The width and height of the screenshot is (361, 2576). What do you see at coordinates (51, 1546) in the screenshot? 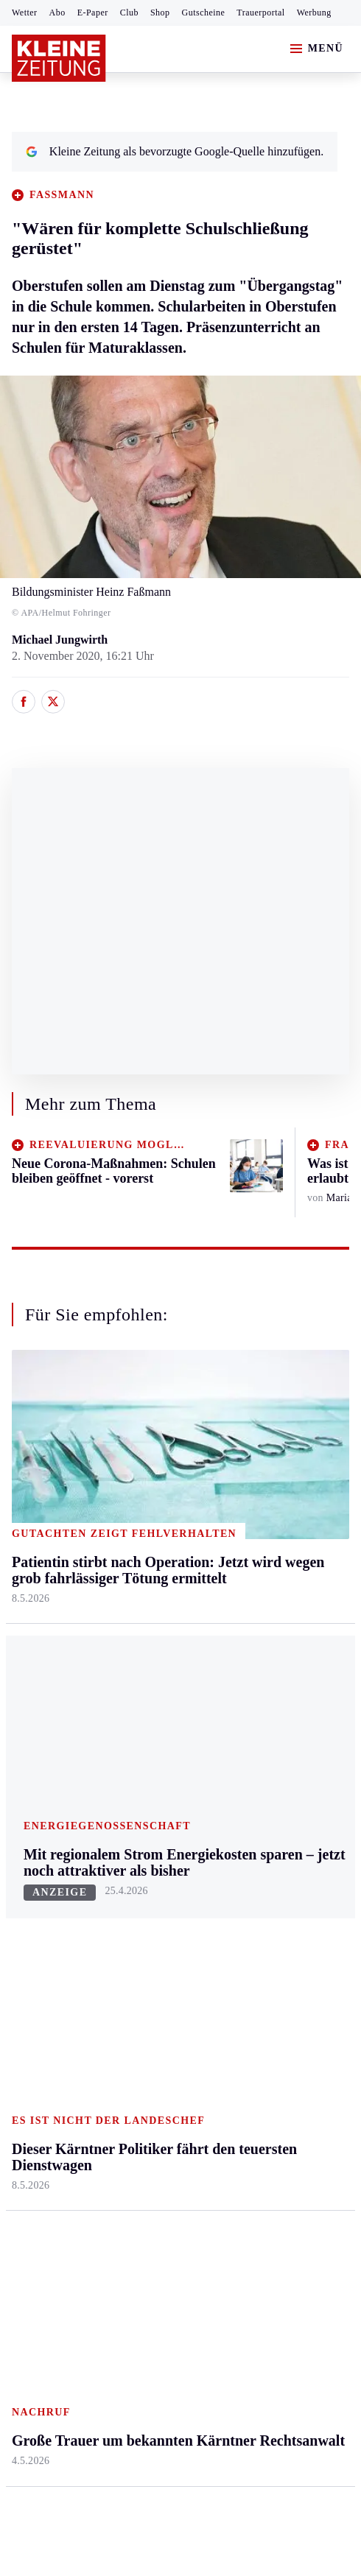
I see `Murtal & Murau` at bounding box center [51, 1546].